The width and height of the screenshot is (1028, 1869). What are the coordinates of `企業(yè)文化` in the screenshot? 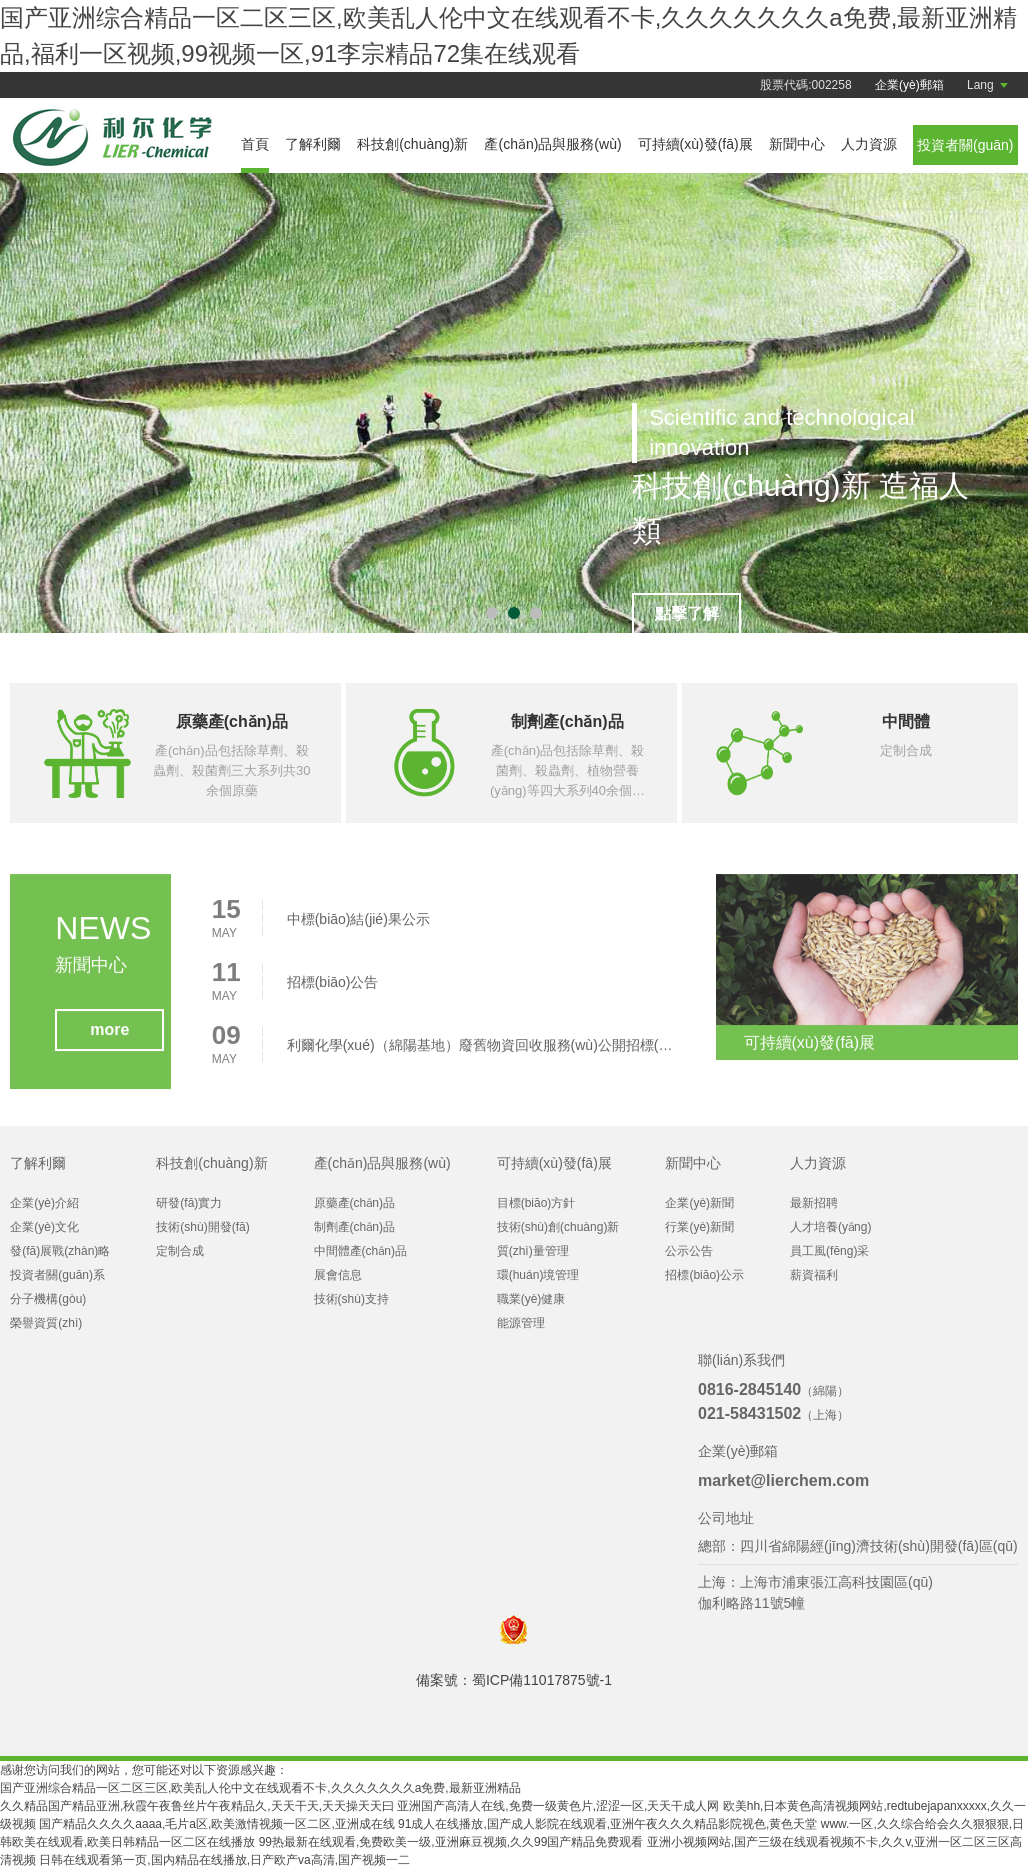 It's located at (44, 1227).